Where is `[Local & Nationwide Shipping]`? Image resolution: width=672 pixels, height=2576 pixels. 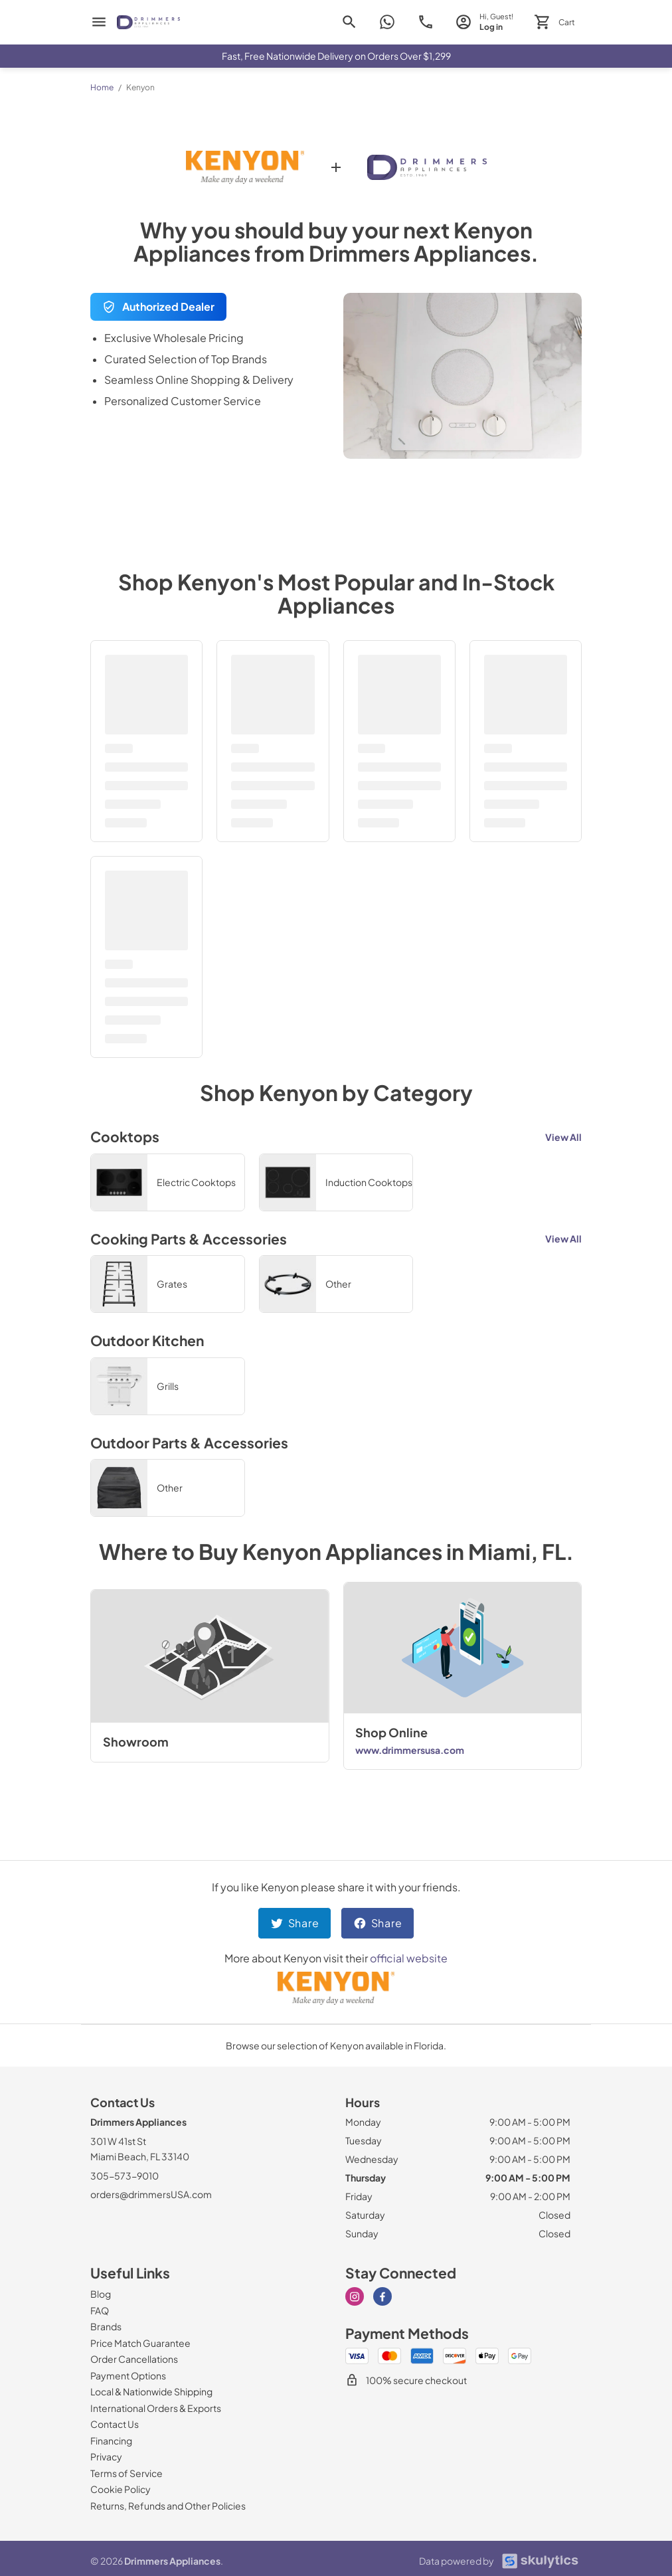 [Local & Nationwide Shipping] is located at coordinates (151, 2391).